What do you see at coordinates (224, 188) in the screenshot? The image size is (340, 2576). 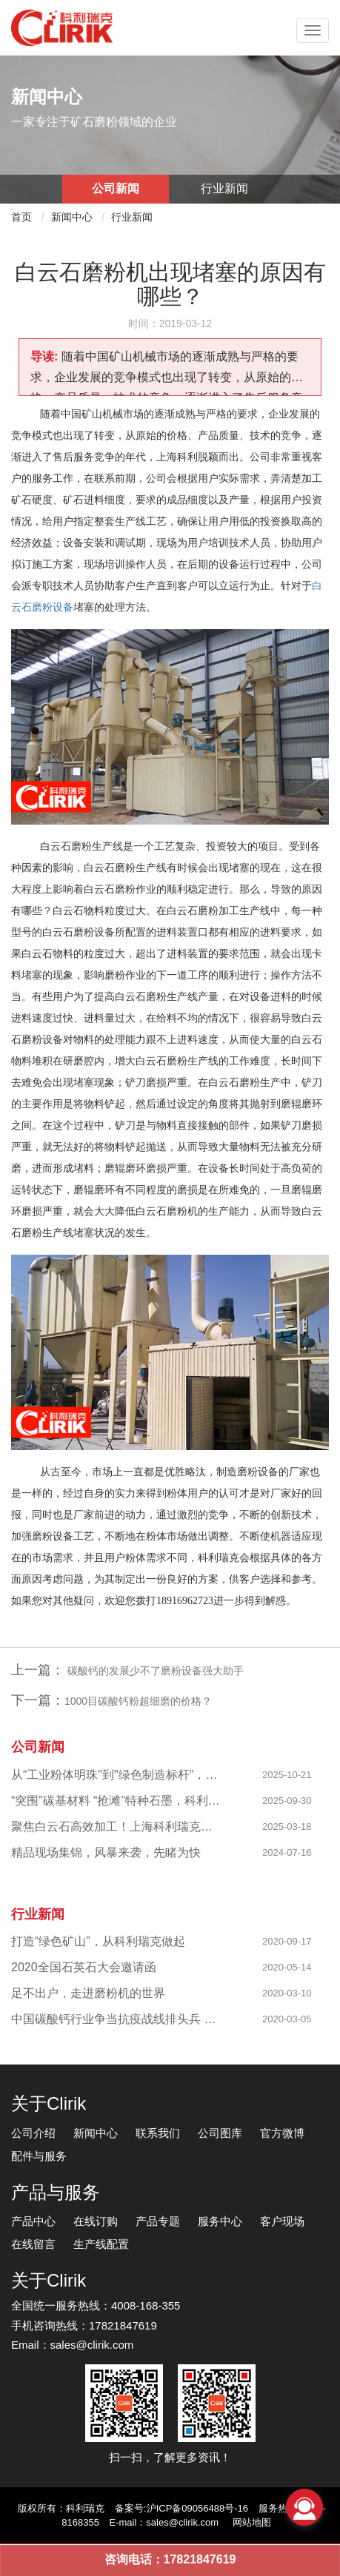 I see `行业新闻` at bounding box center [224, 188].